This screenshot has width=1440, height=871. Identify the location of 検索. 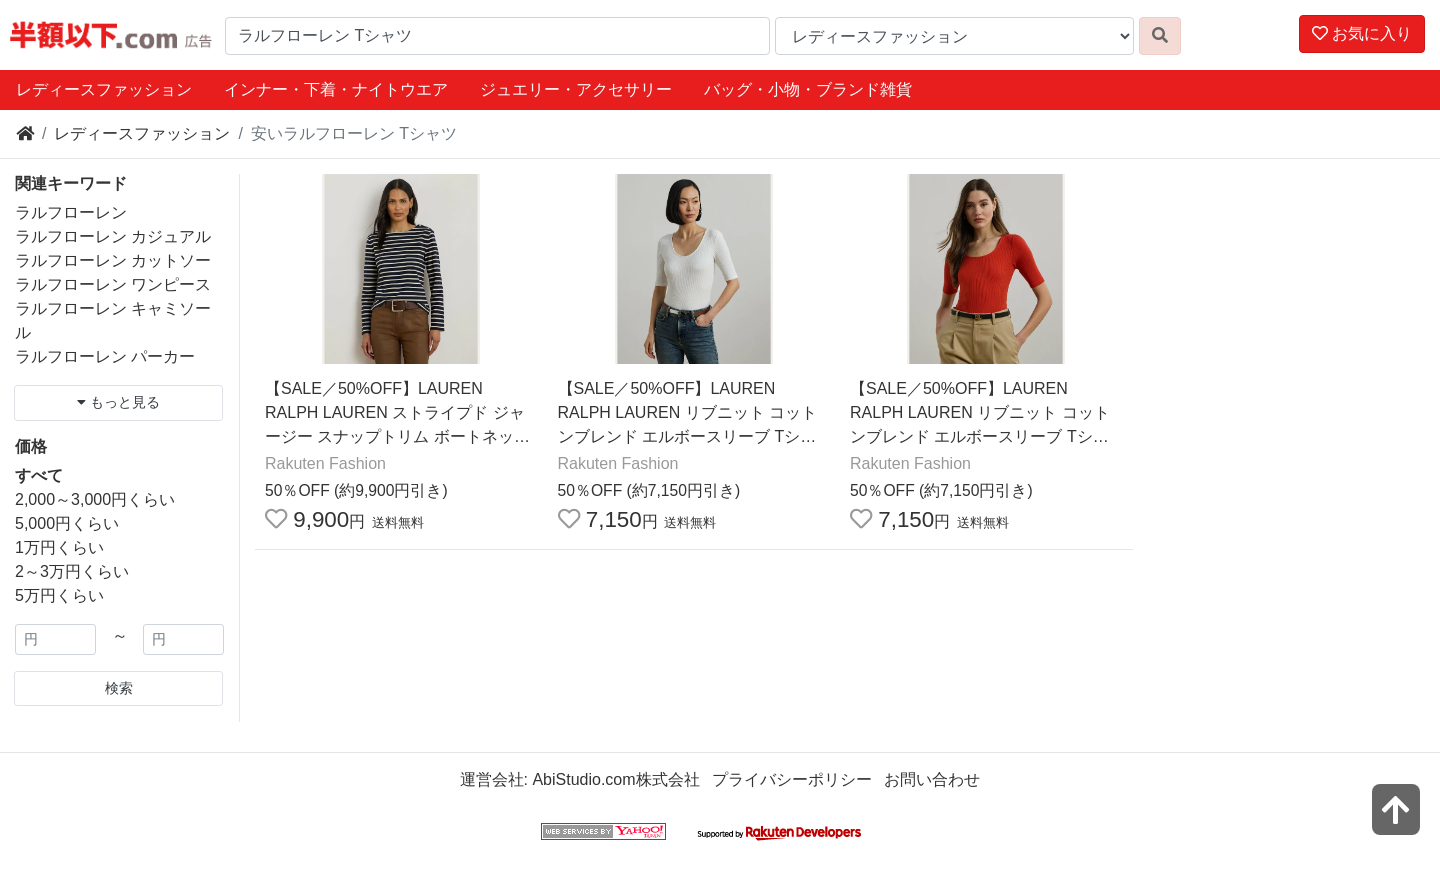
(119, 688).